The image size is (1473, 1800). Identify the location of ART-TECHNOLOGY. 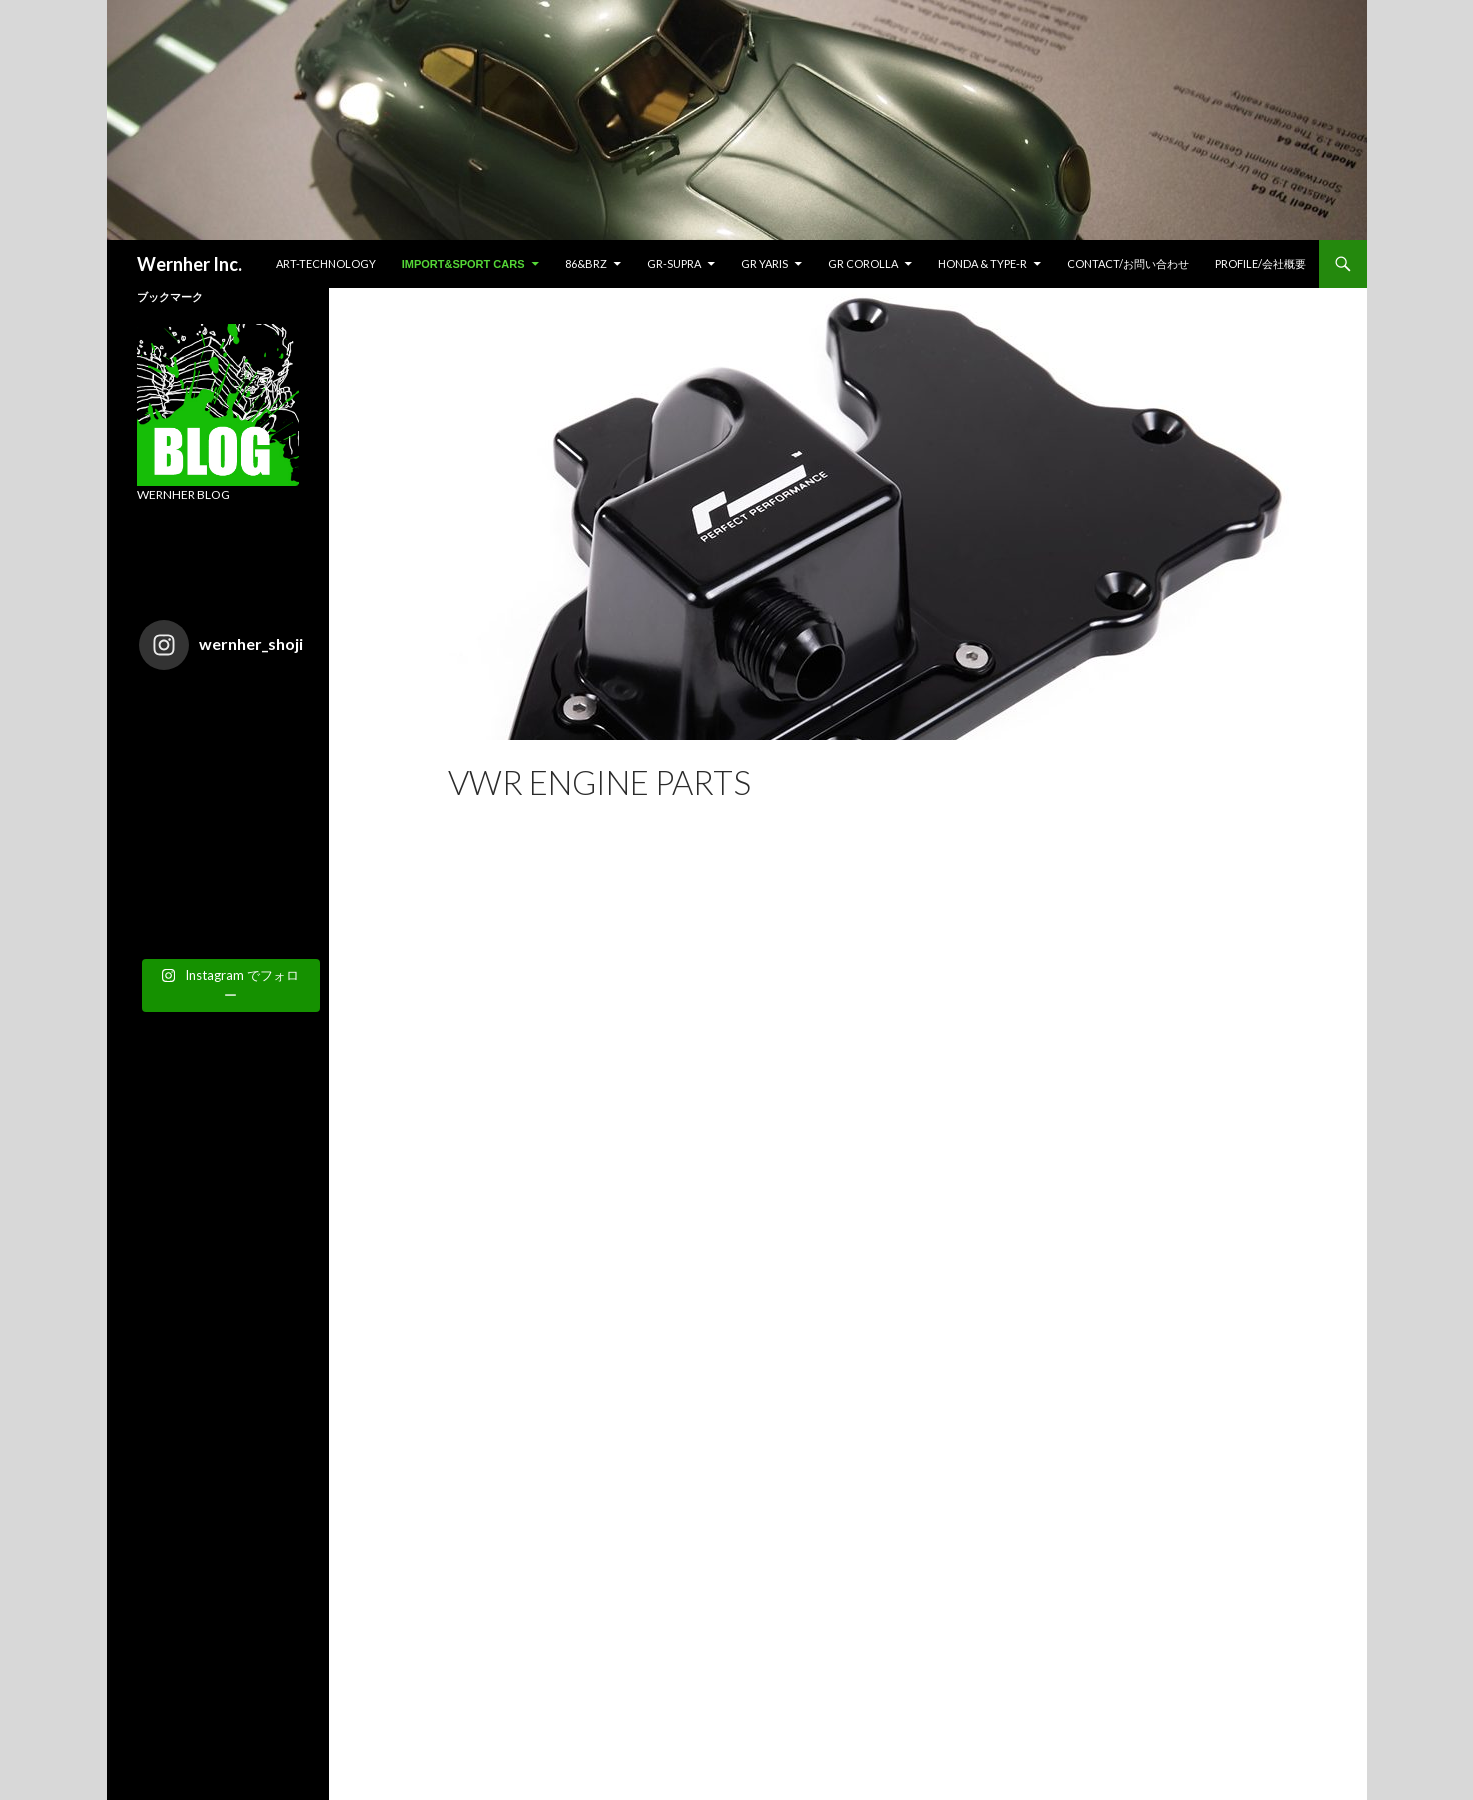
(326, 263).